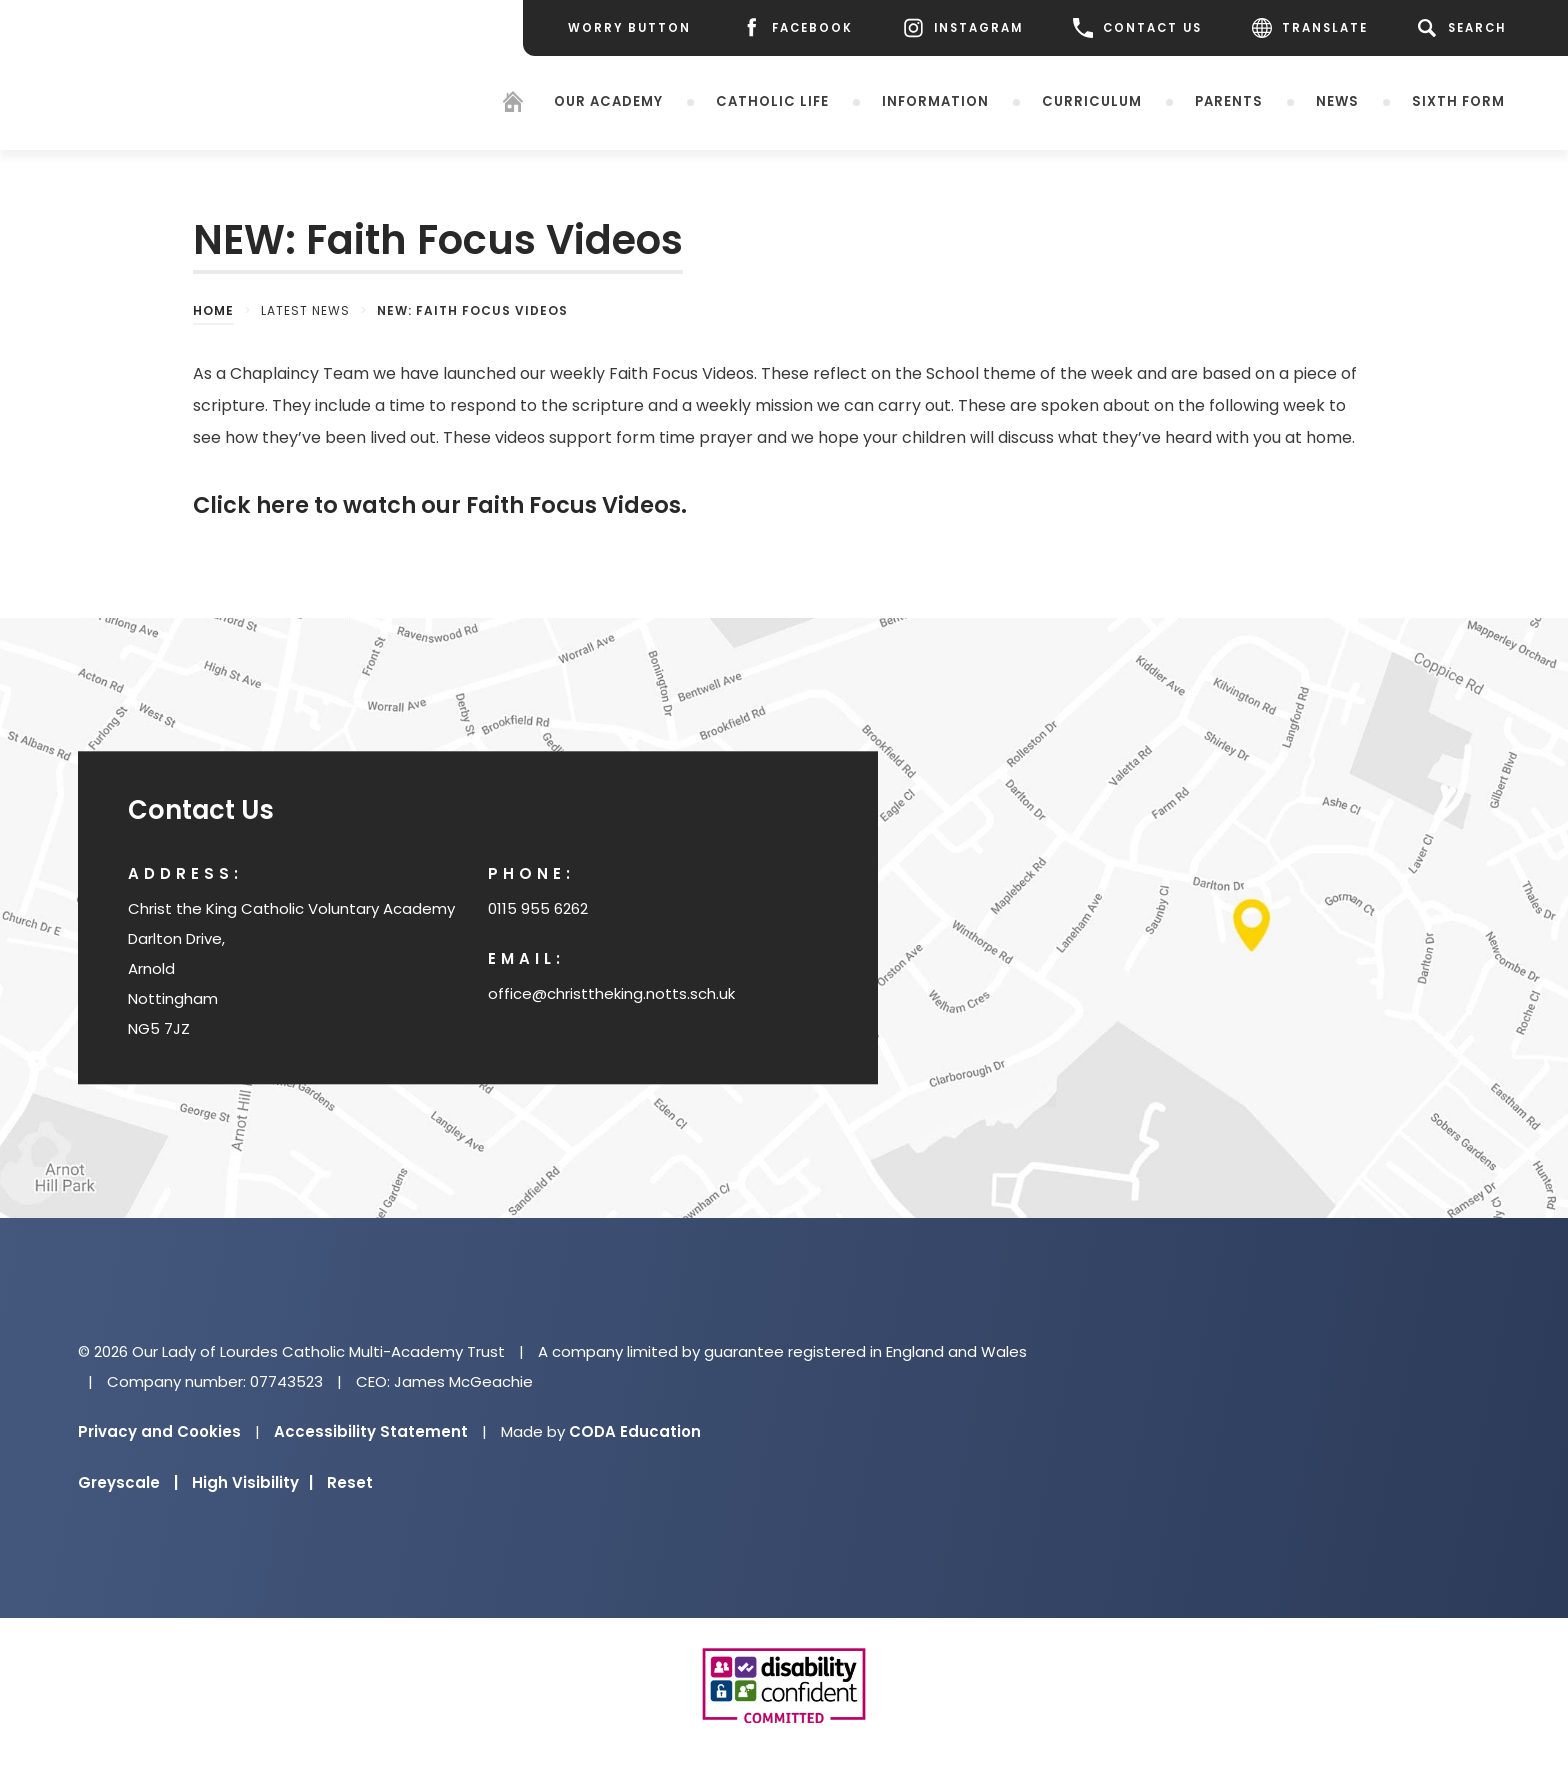  Describe the element at coordinates (128, 1482) in the screenshot. I see `Greyscale` at that location.